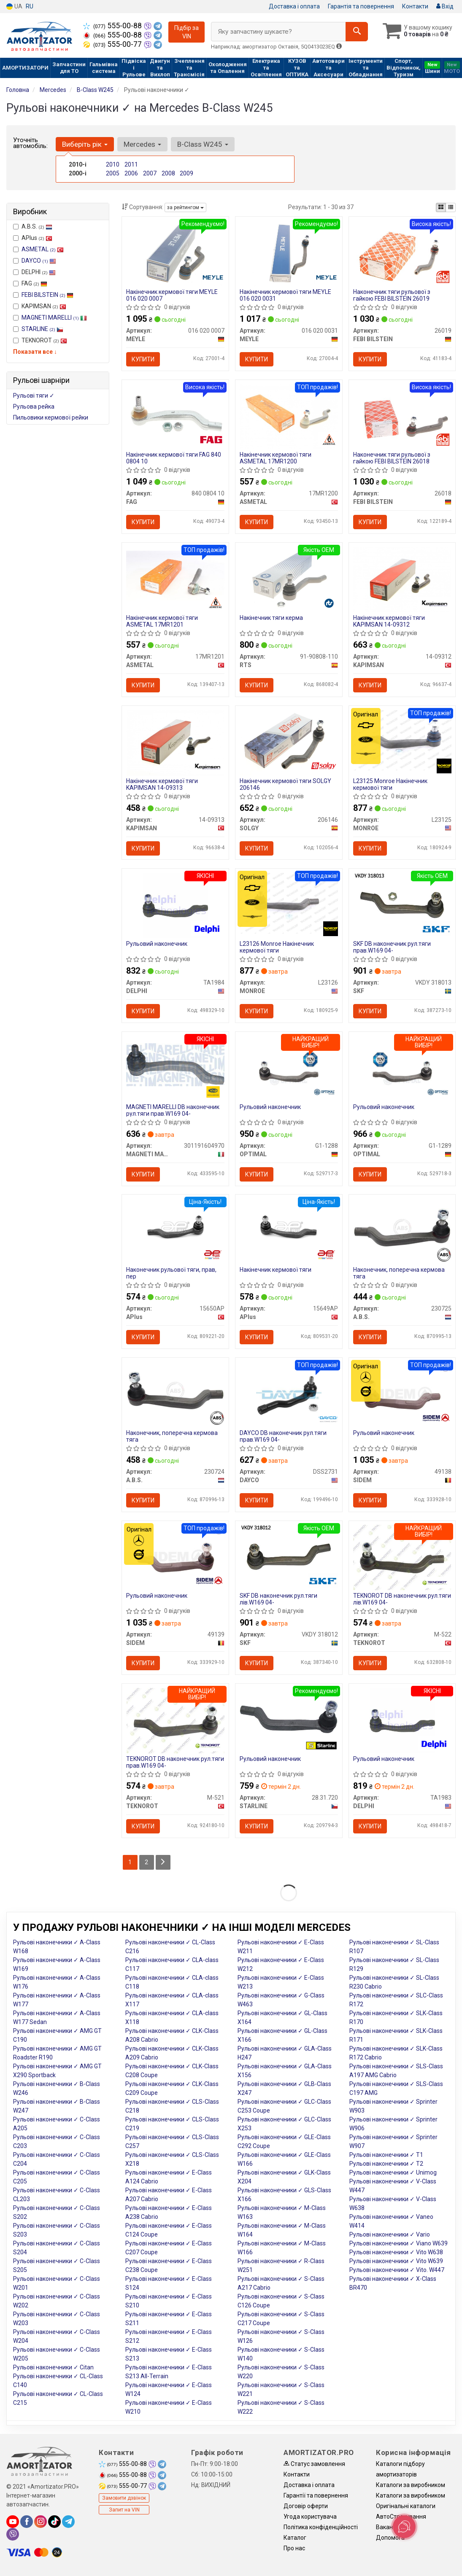  I want to click on APlus, so click(32, 237).